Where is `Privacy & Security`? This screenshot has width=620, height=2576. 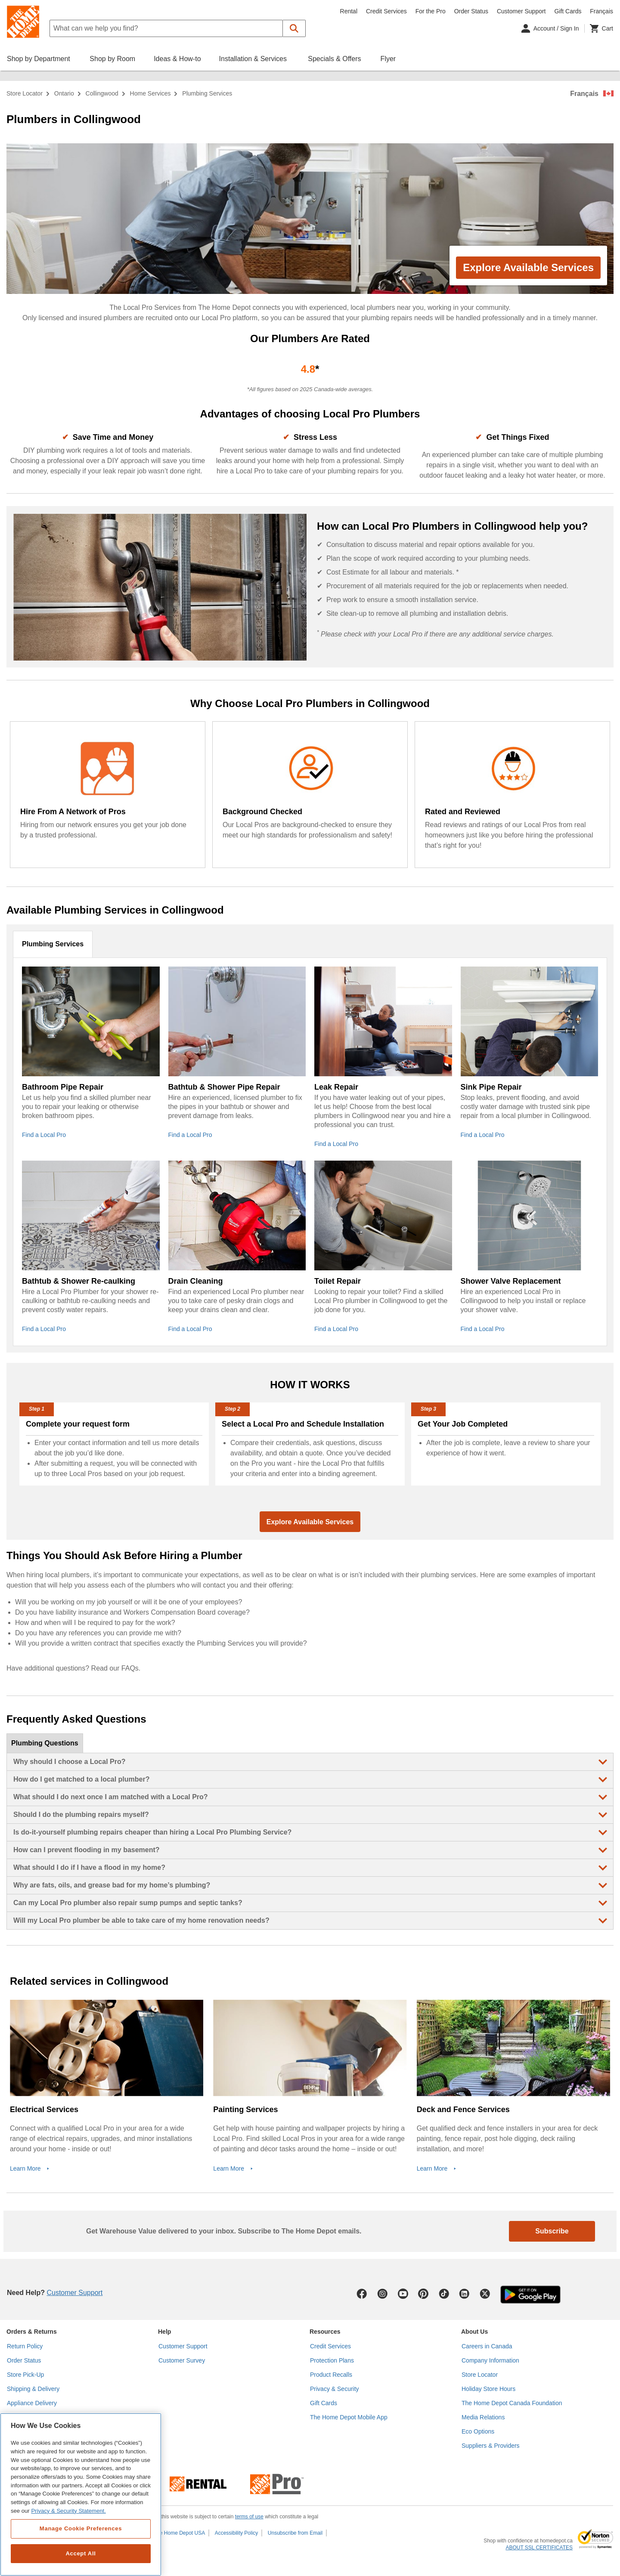
Privacy & Security is located at coordinates (334, 2388).